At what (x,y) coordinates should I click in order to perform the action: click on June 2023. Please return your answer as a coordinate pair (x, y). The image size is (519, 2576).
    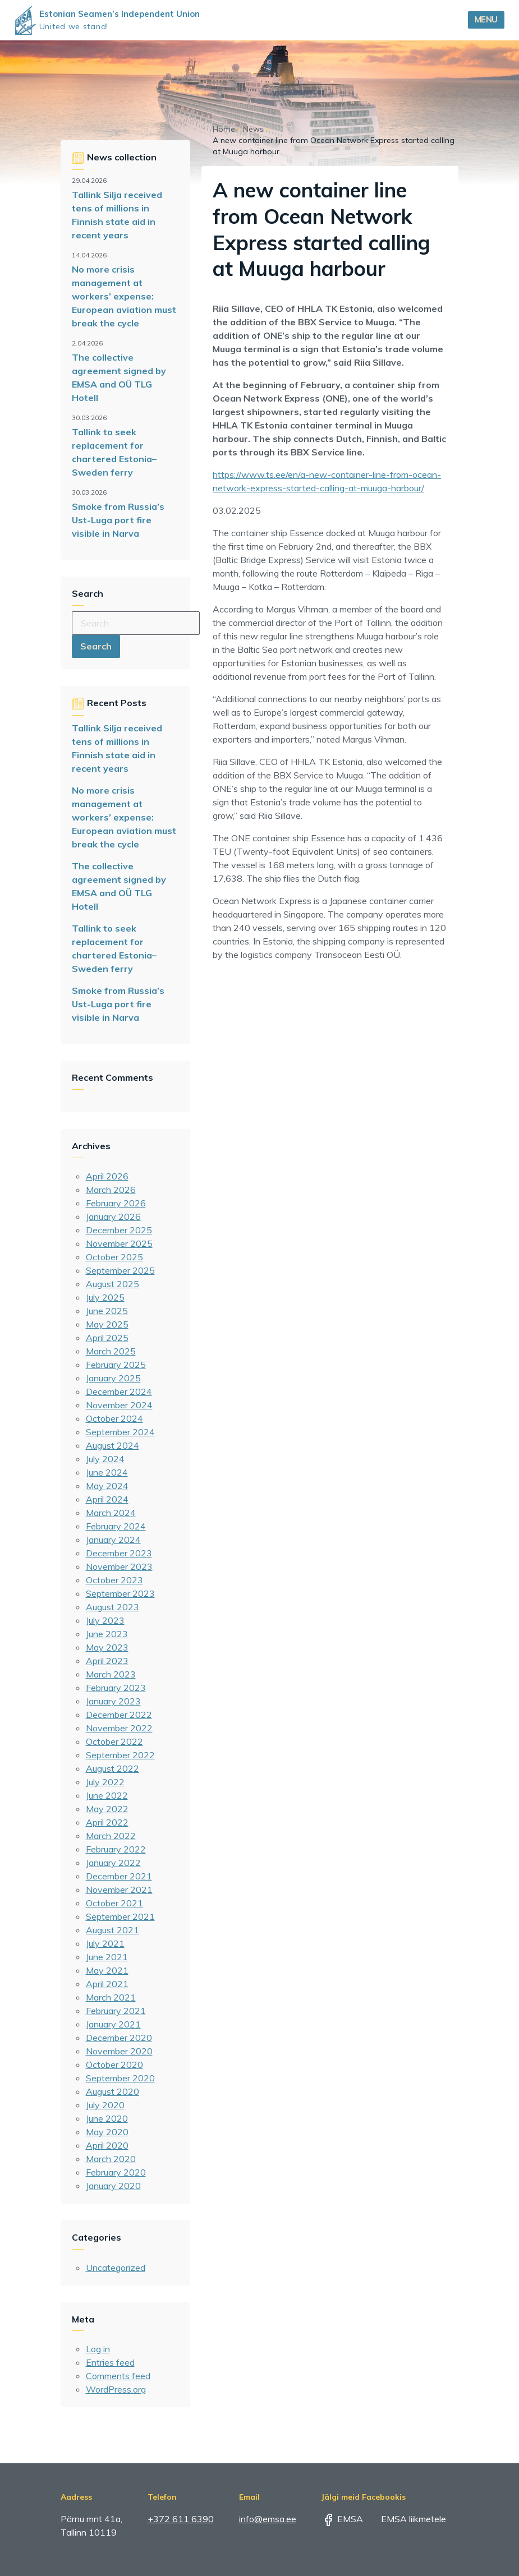
    Looking at the image, I should click on (107, 1633).